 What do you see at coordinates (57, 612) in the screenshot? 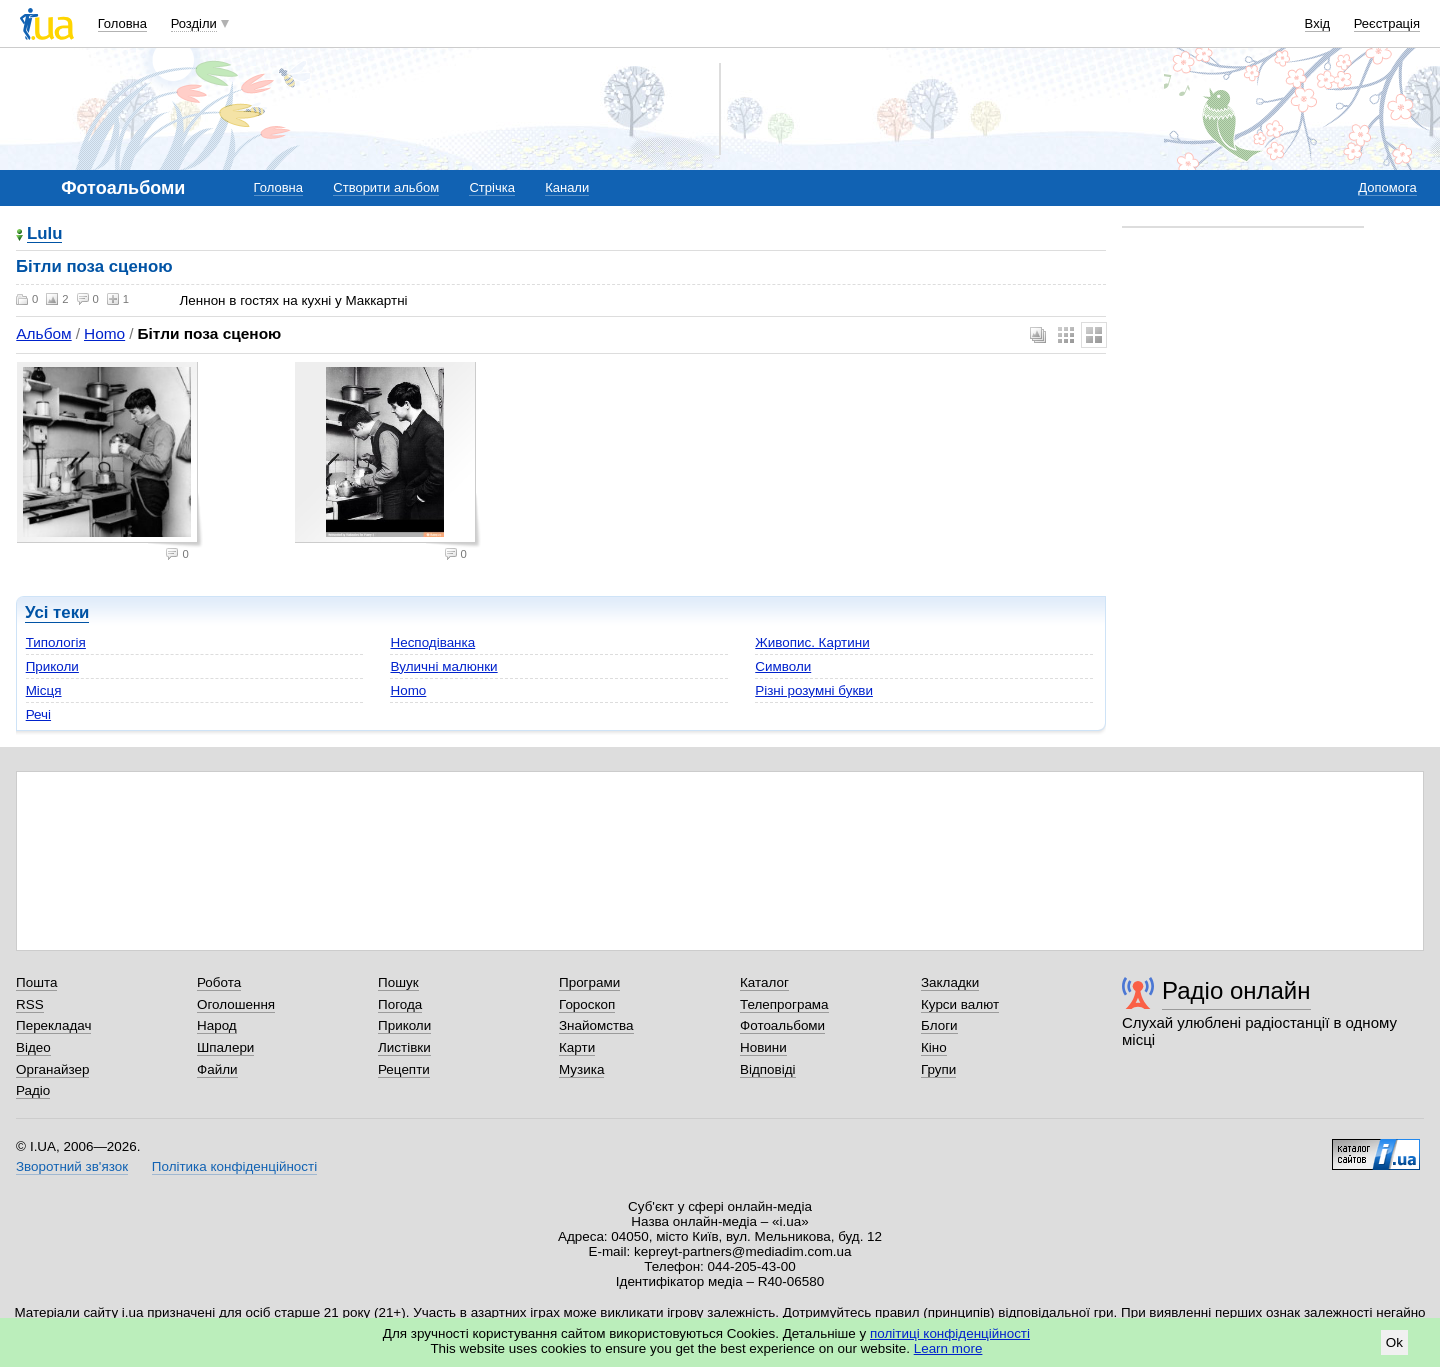
I see `Усі теки` at bounding box center [57, 612].